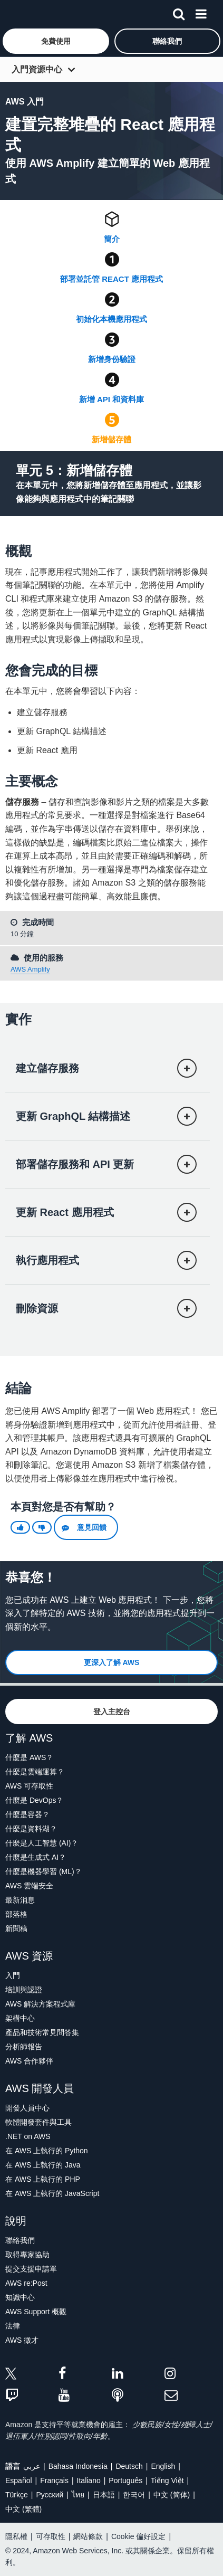 The image size is (223, 2576). What do you see at coordinates (20, 2018) in the screenshot?
I see `架構中心` at bounding box center [20, 2018].